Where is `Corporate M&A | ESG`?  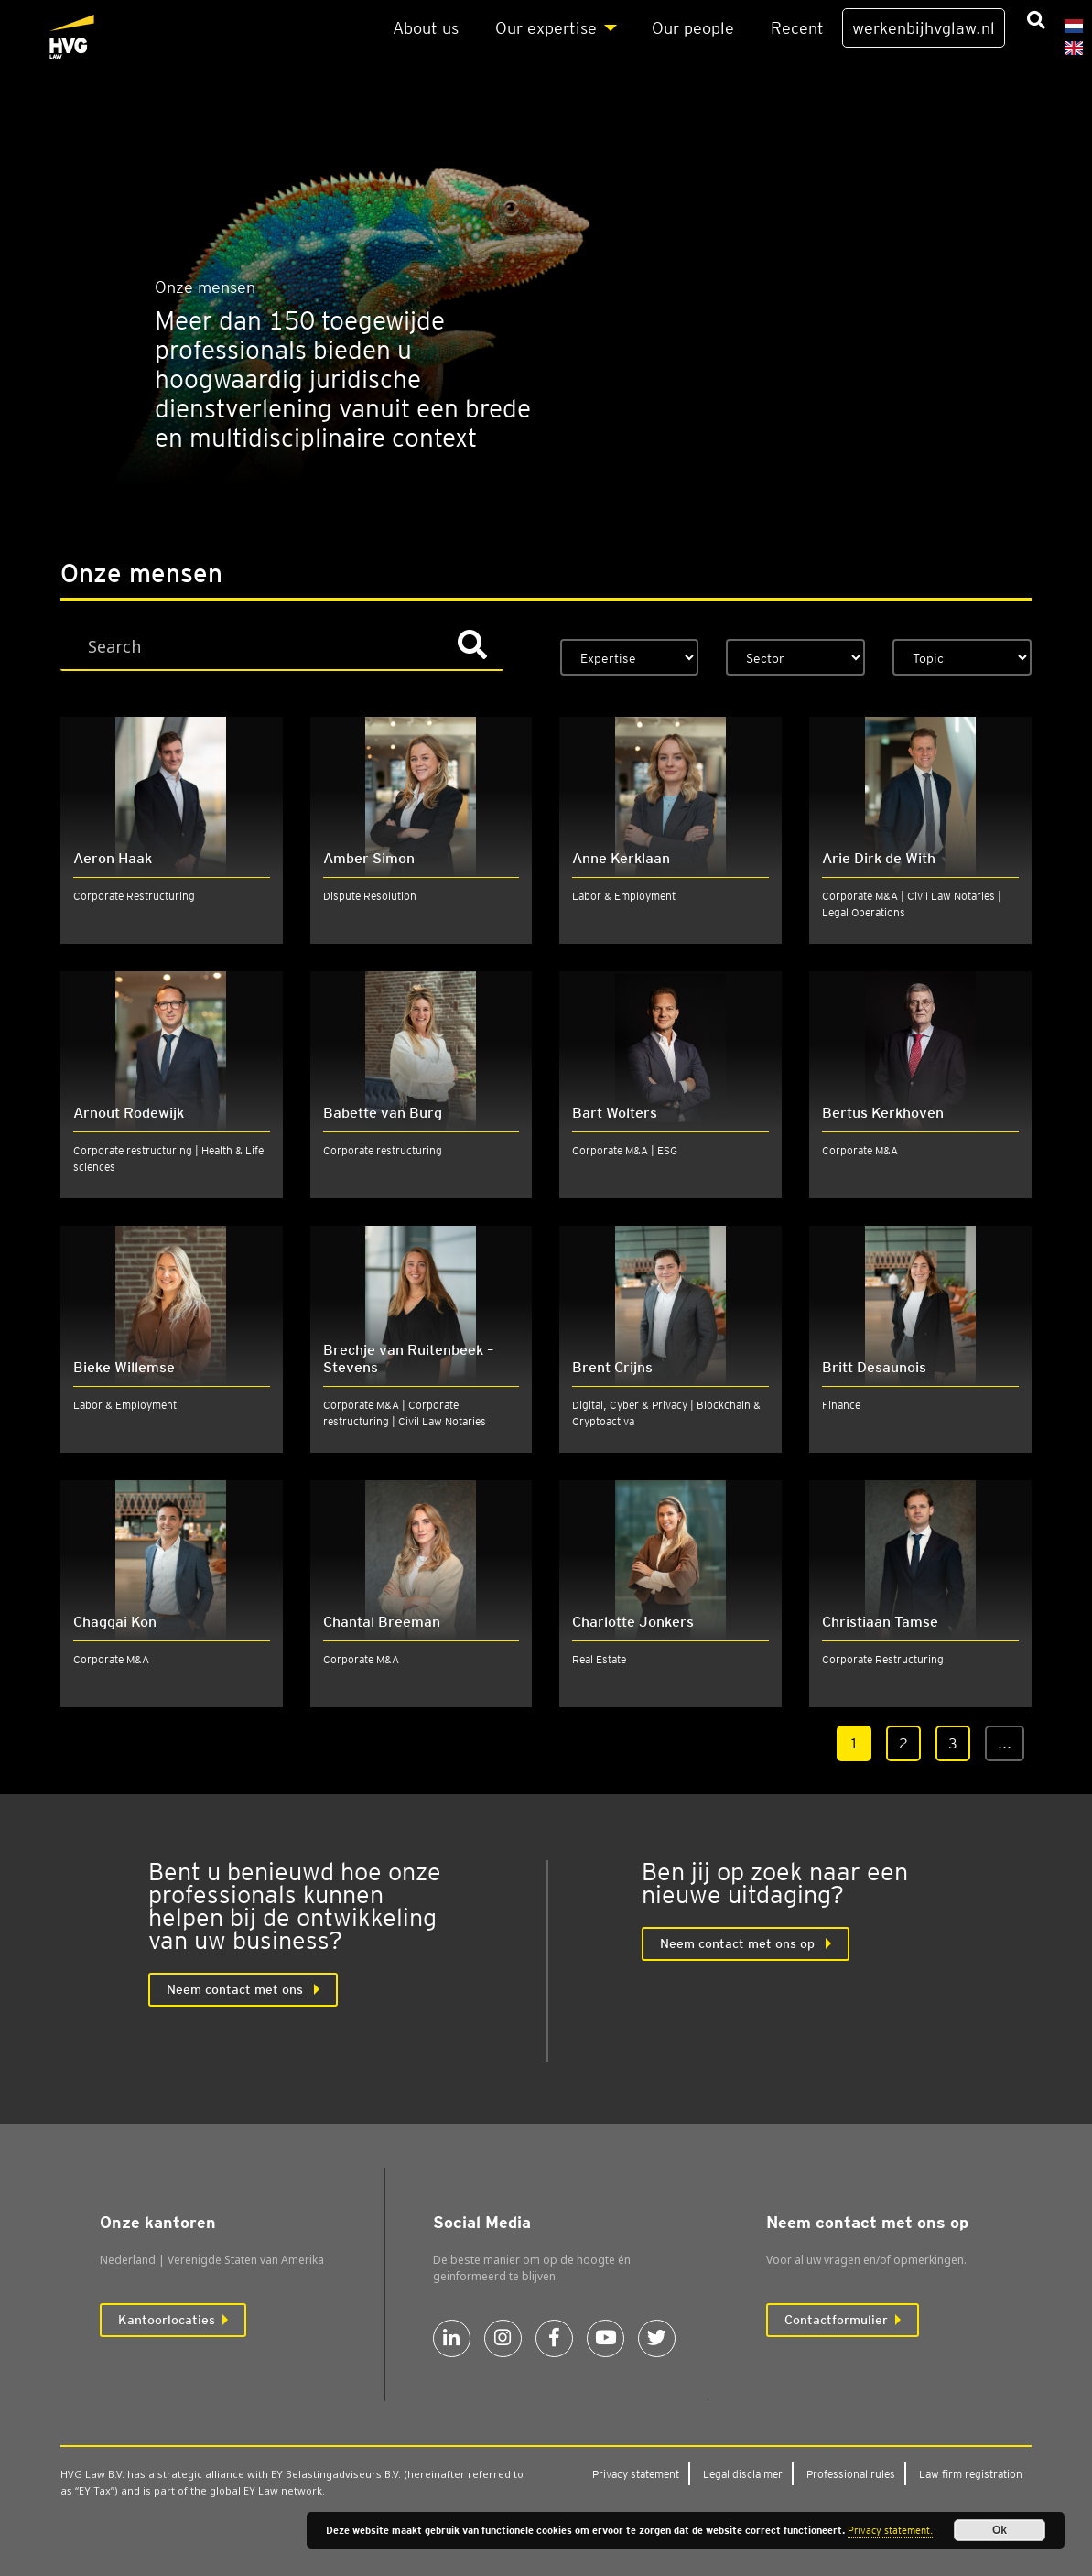
Corporate M&A | ESG is located at coordinates (624, 1150).